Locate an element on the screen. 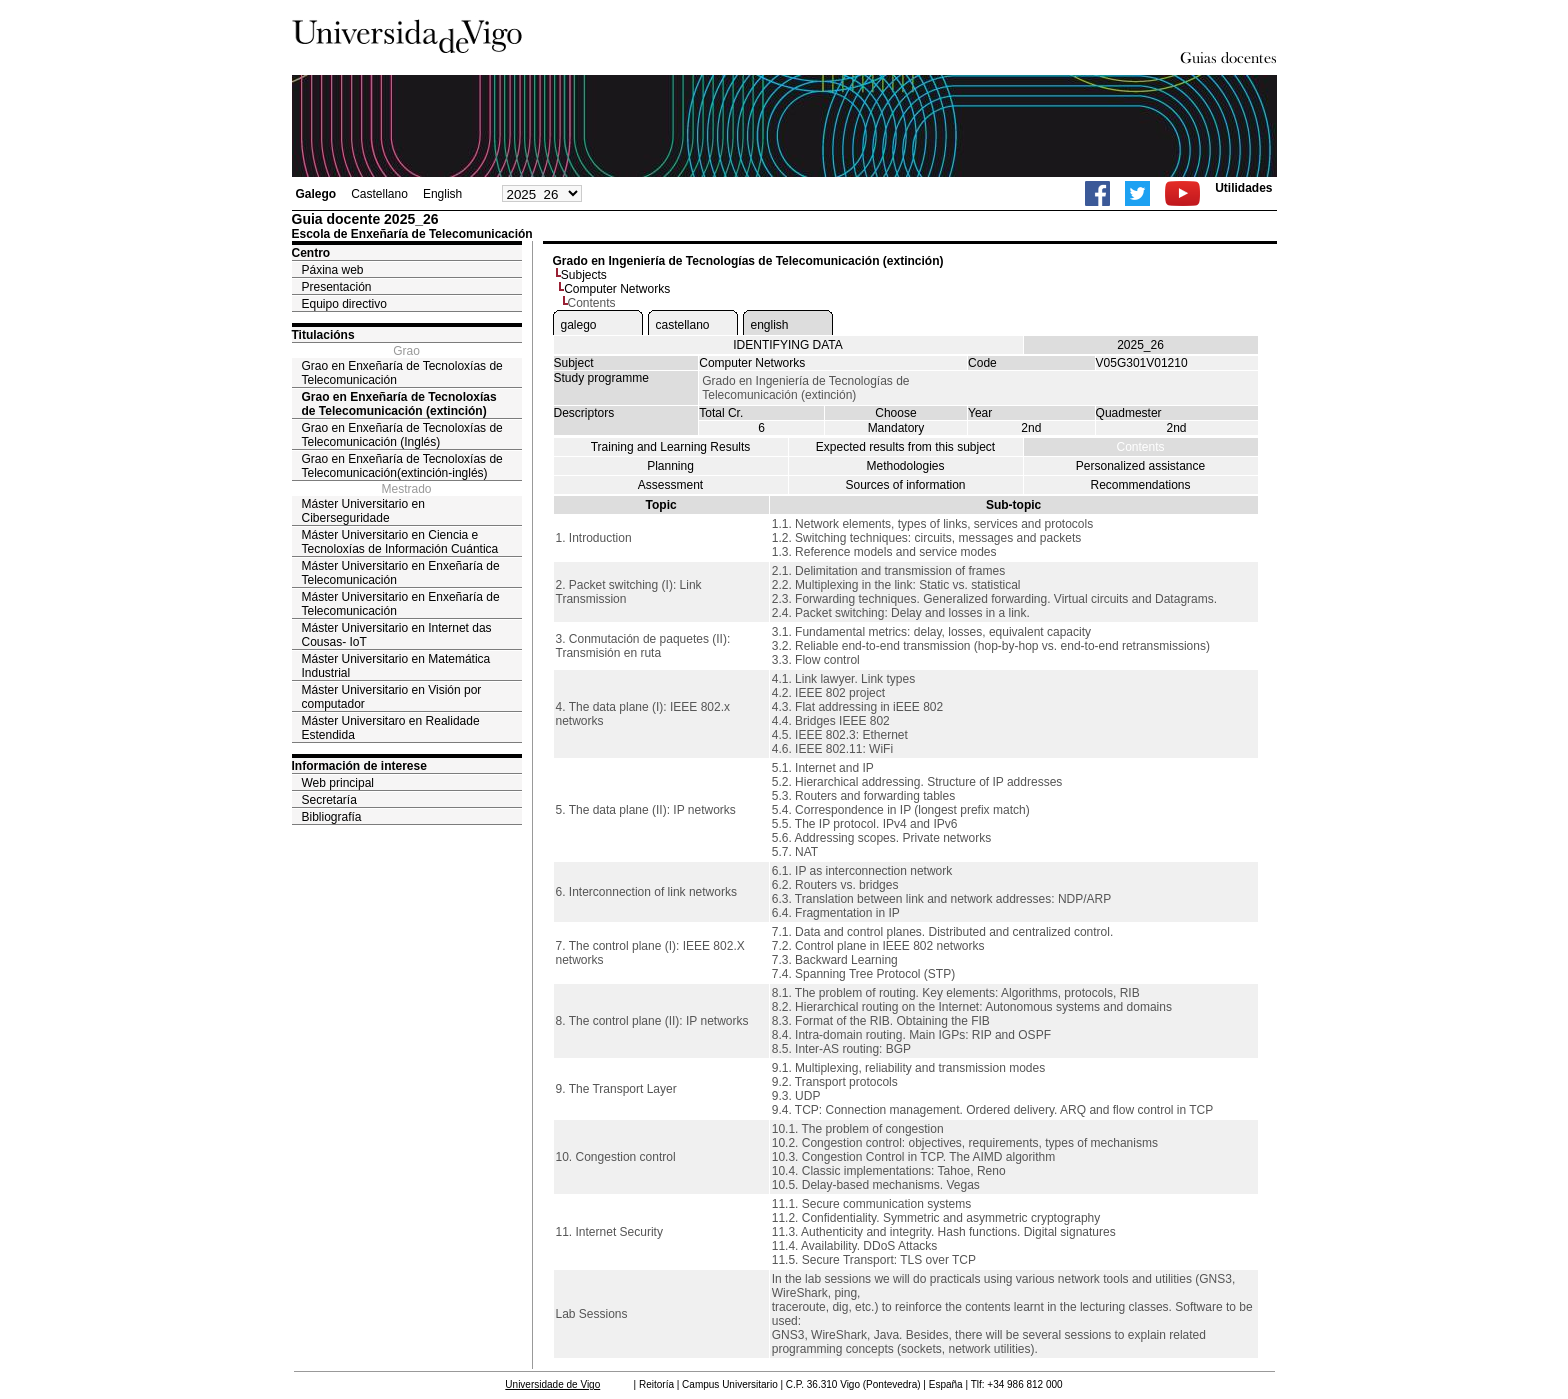  Universidade de Vigo is located at coordinates (552, 1384).